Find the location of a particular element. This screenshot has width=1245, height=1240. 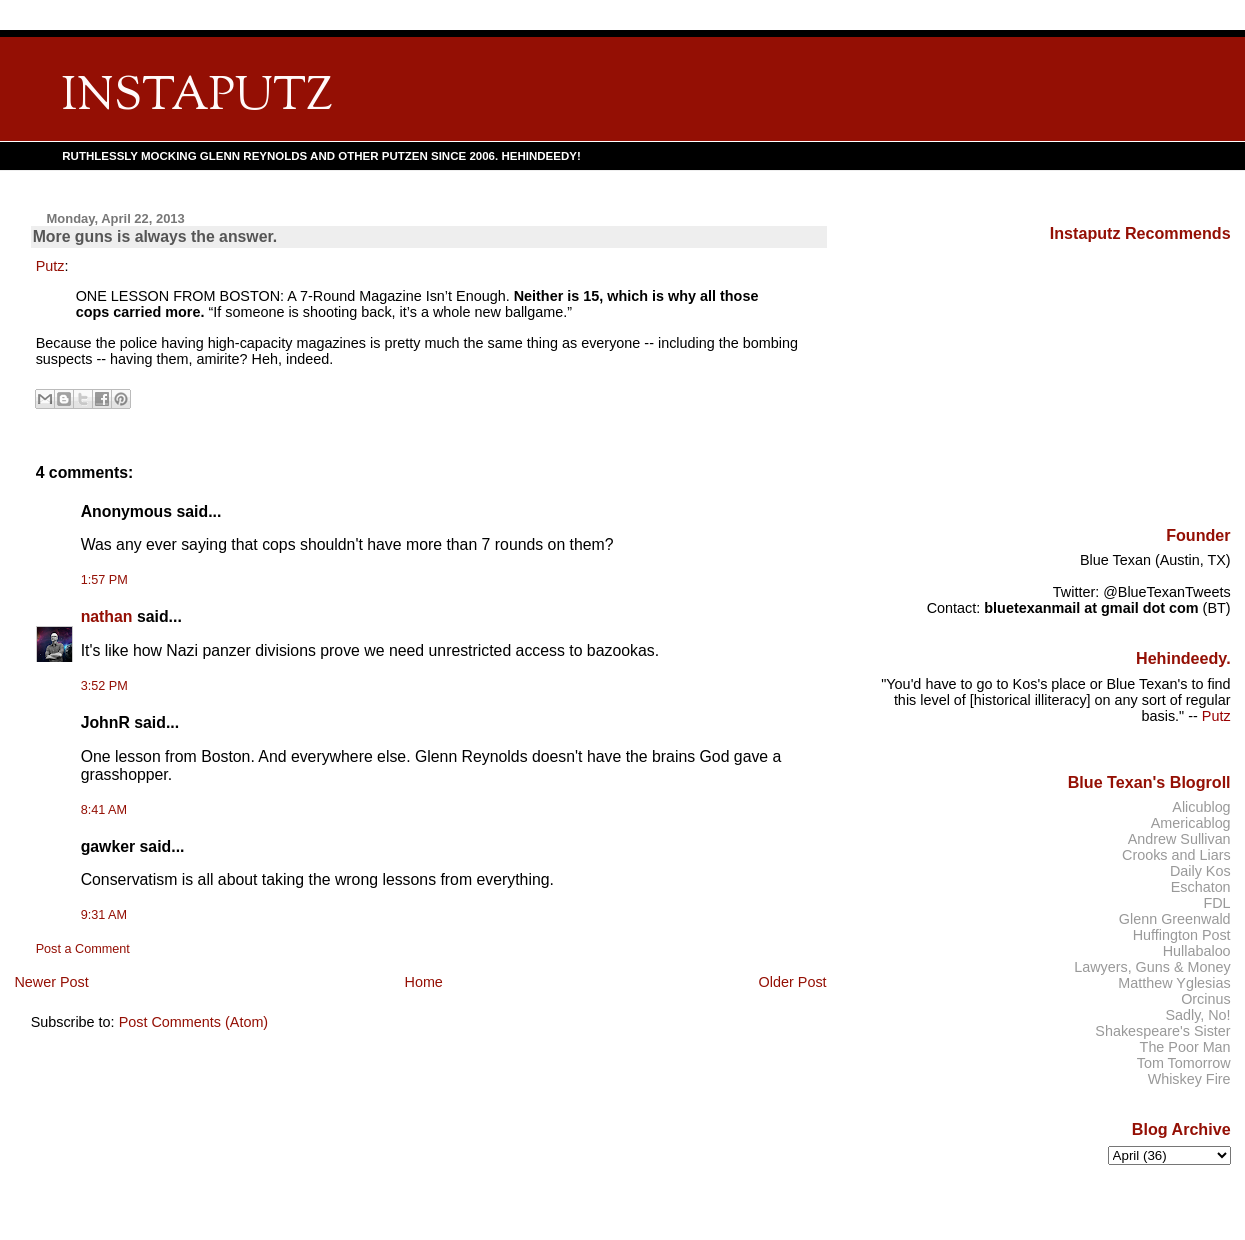

Newer Post is located at coordinates (51, 982).